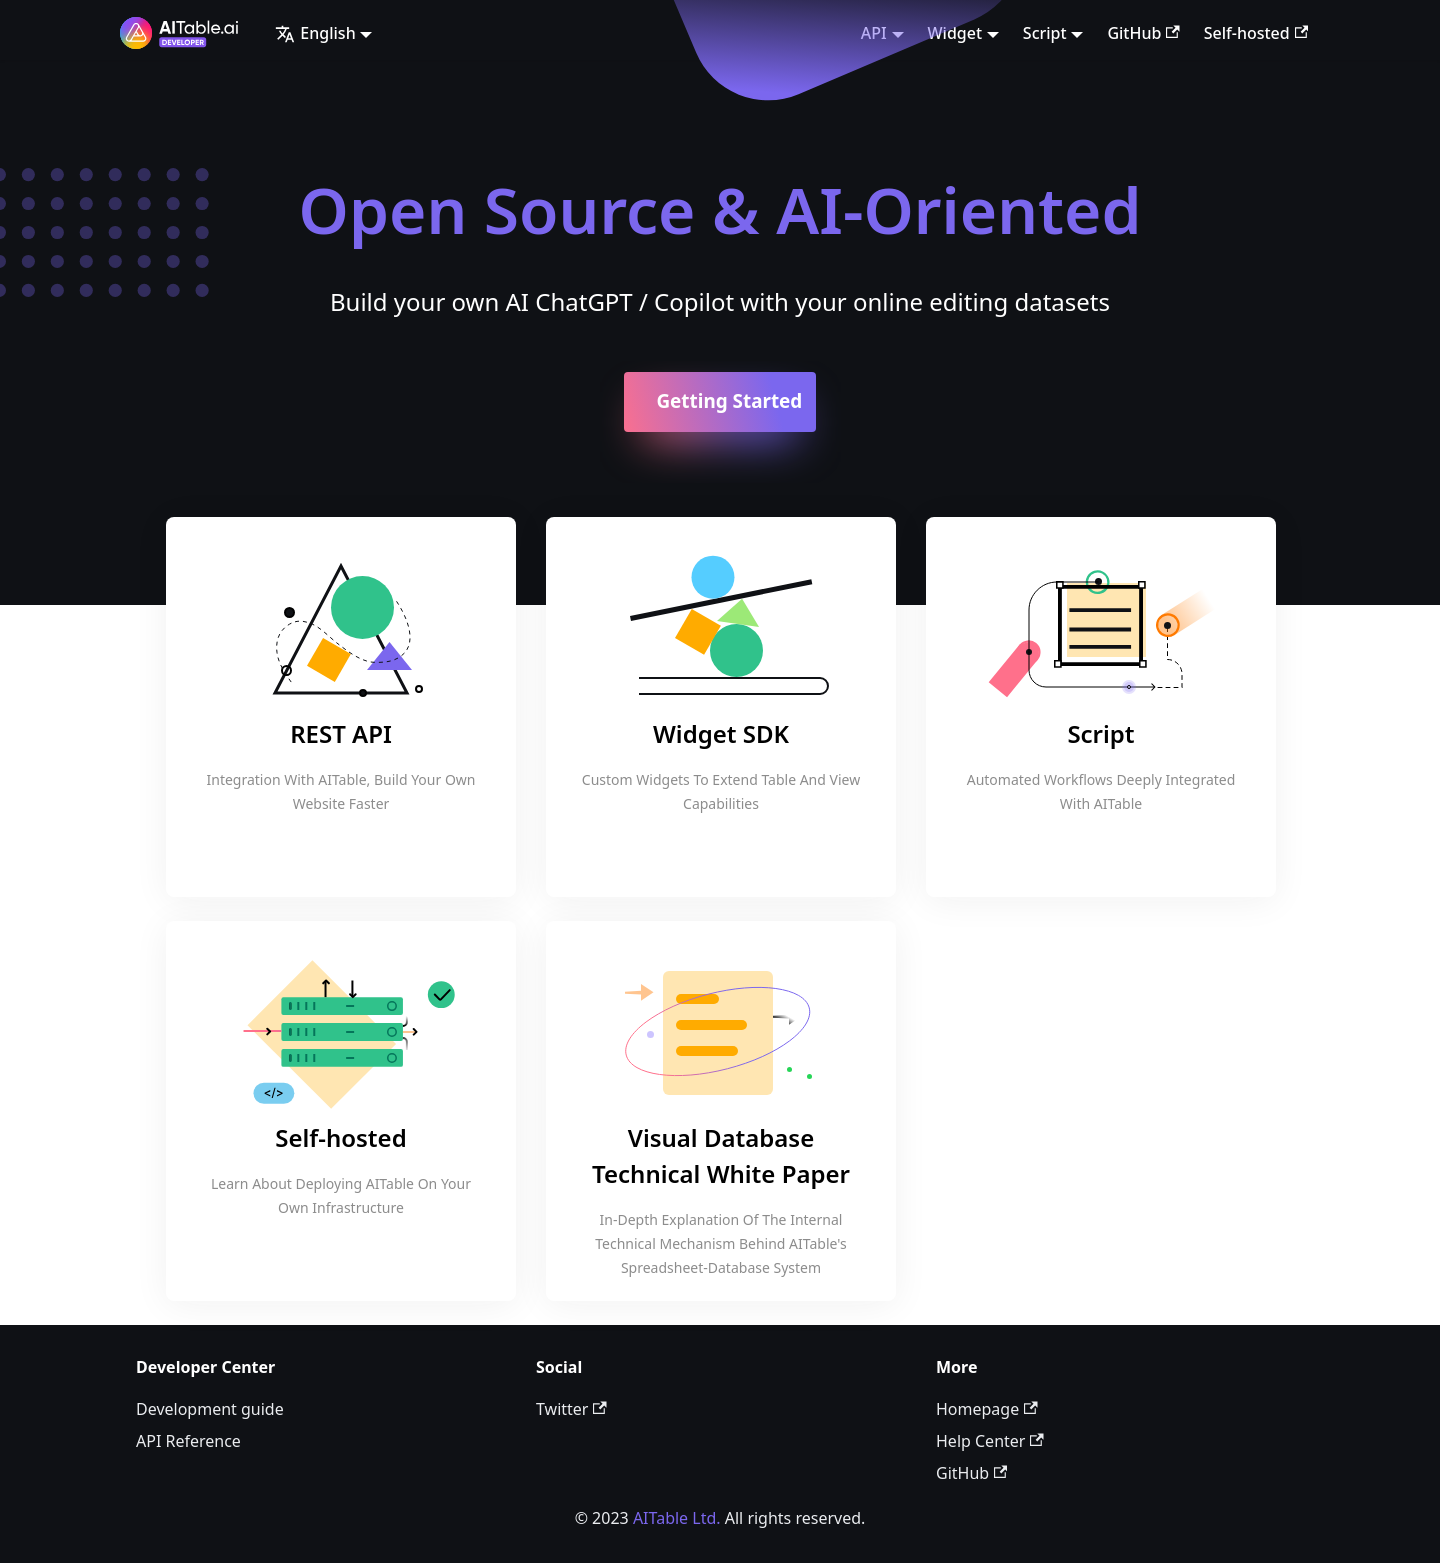  What do you see at coordinates (955, 33) in the screenshot?
I see `Widget [button]` at bounding box center [955, 33].